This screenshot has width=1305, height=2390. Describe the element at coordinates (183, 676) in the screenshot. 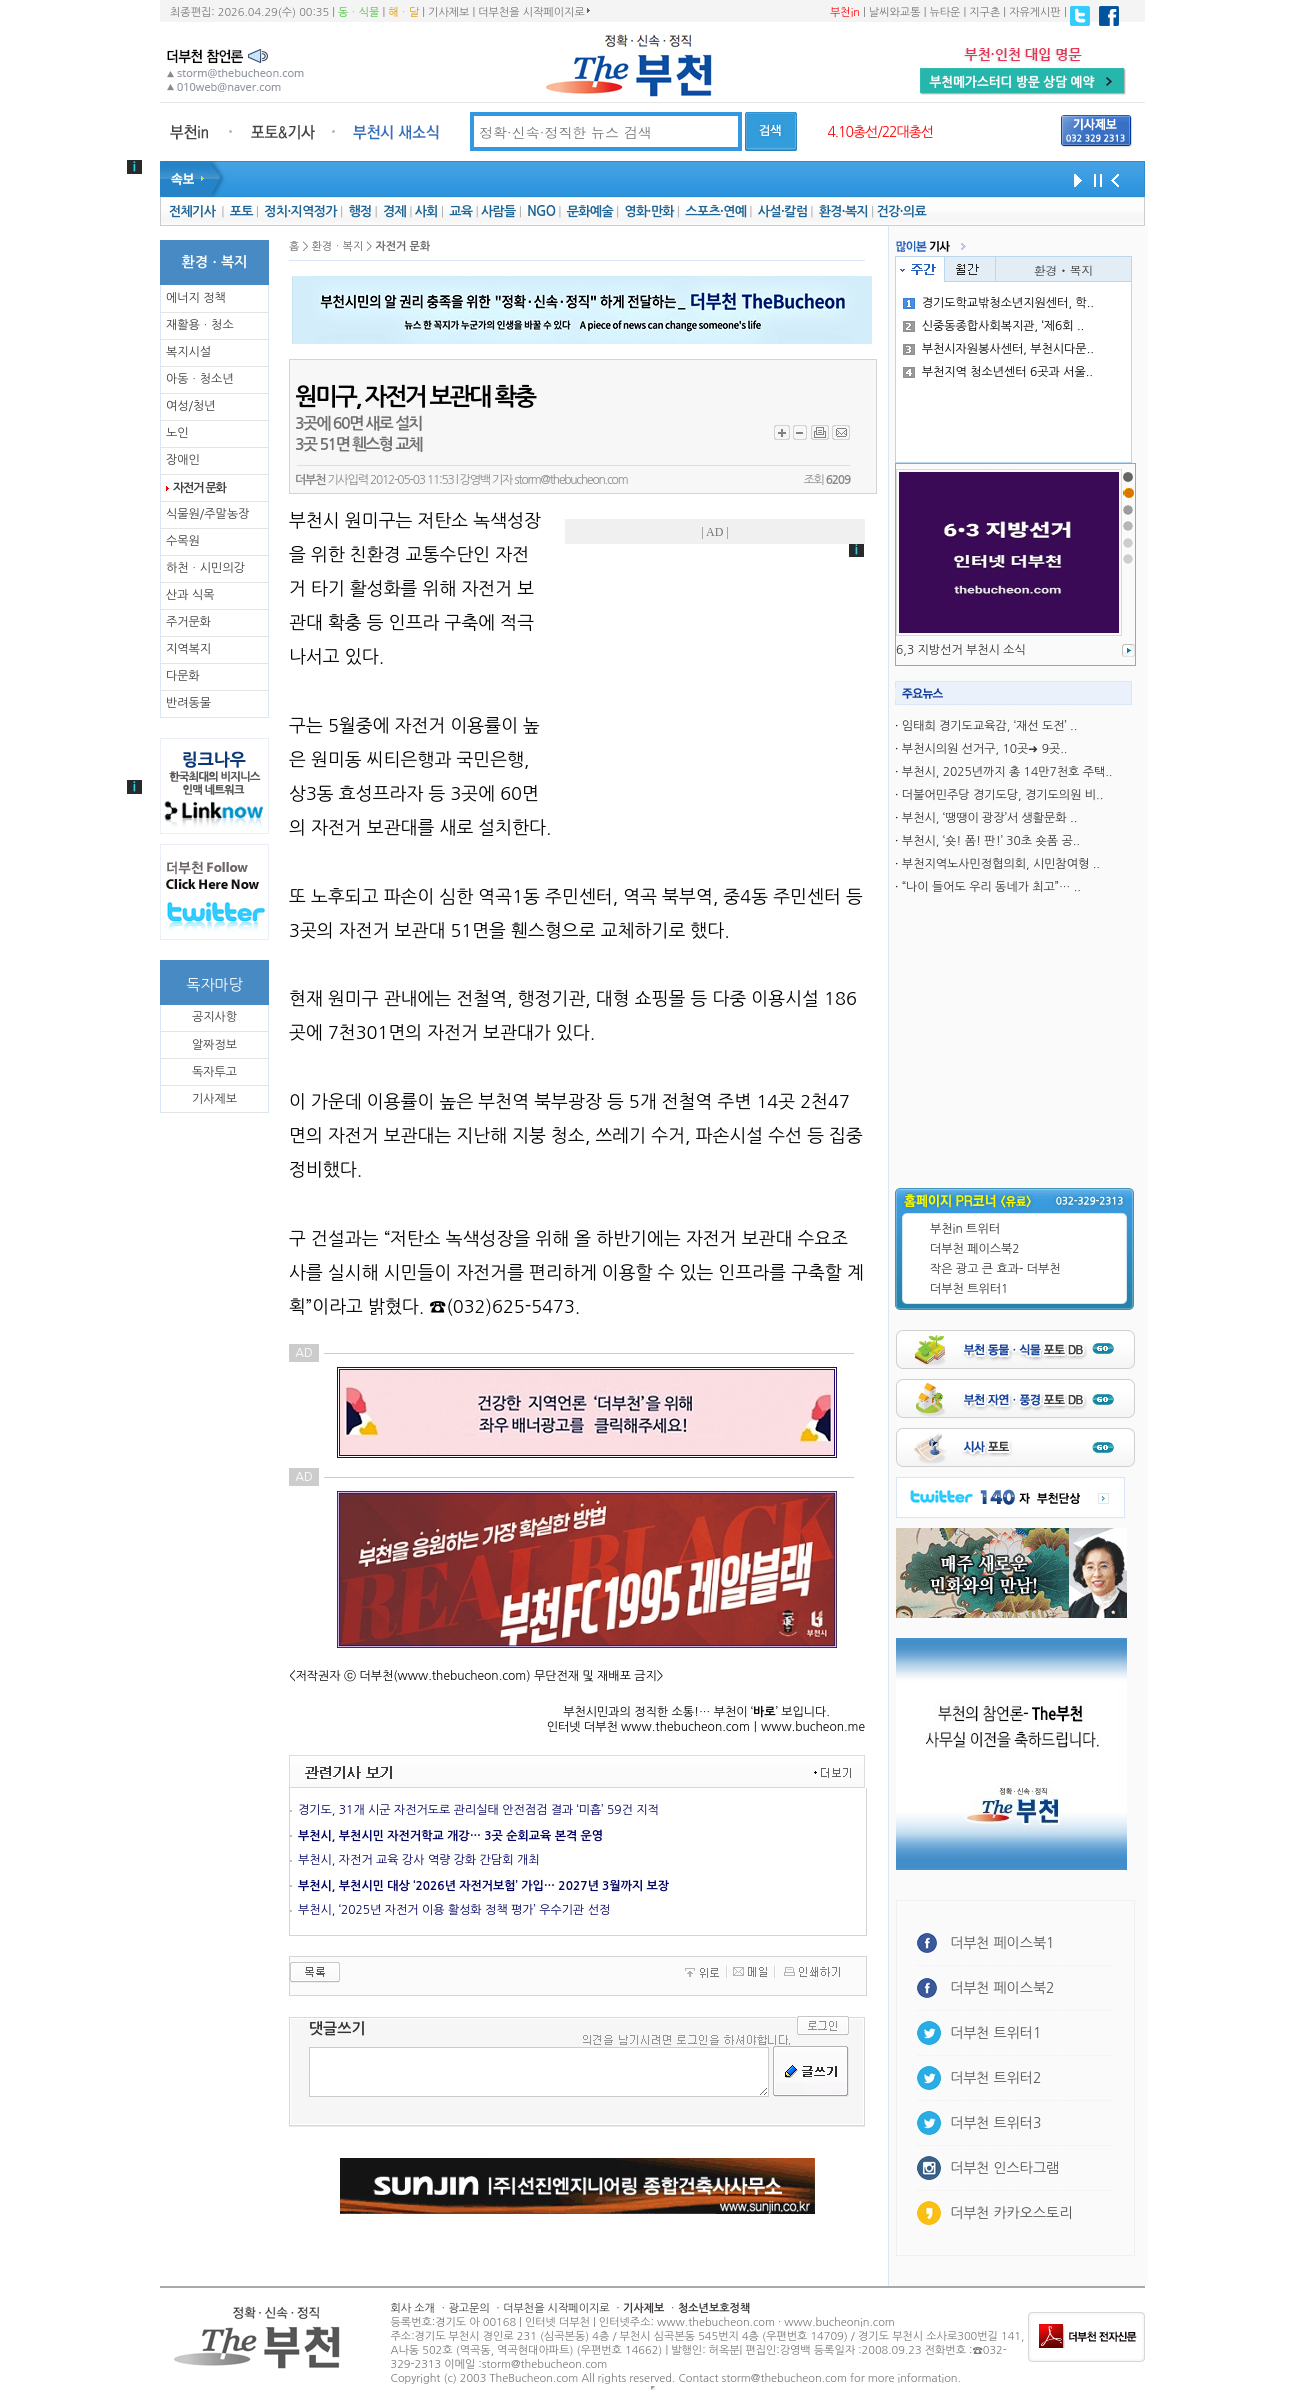

I see `다문화` at that location.